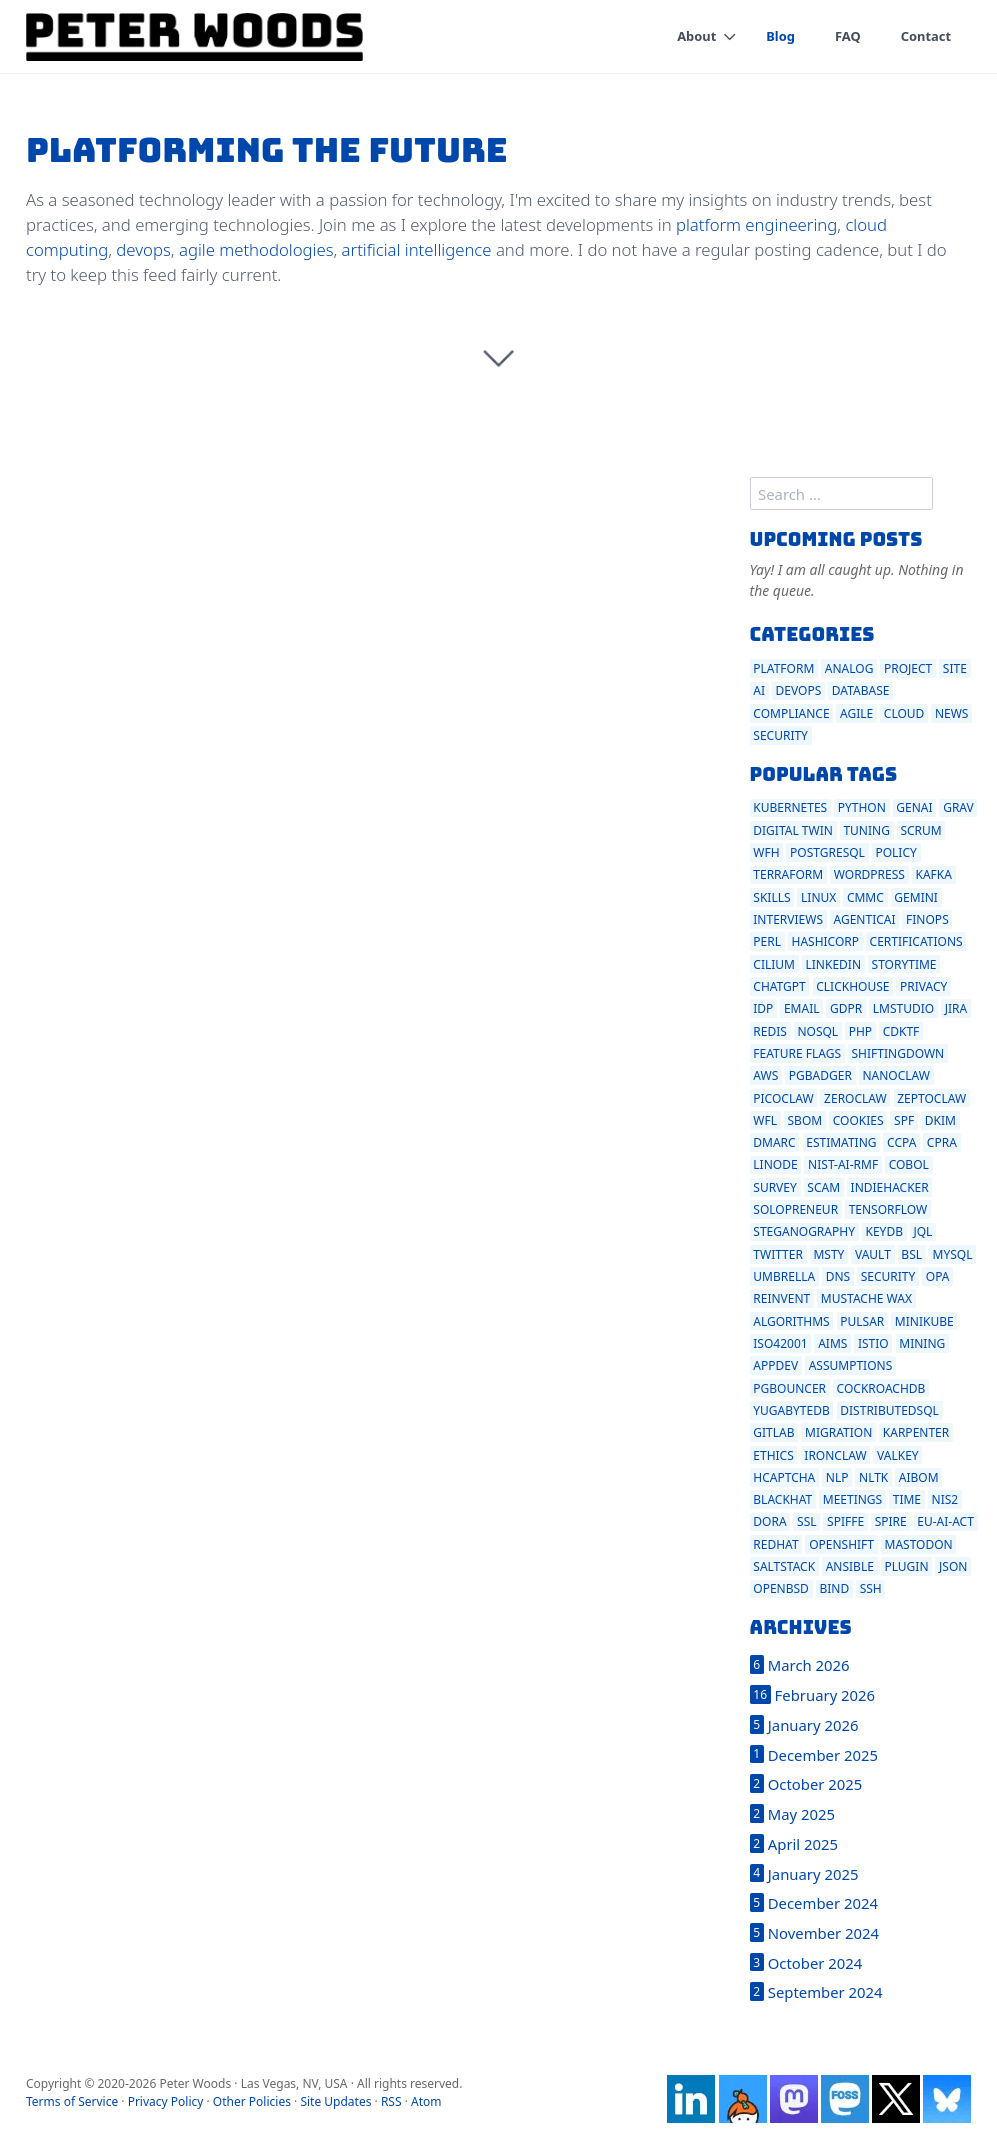  I want to click on saltstack, so click(784, 1566).